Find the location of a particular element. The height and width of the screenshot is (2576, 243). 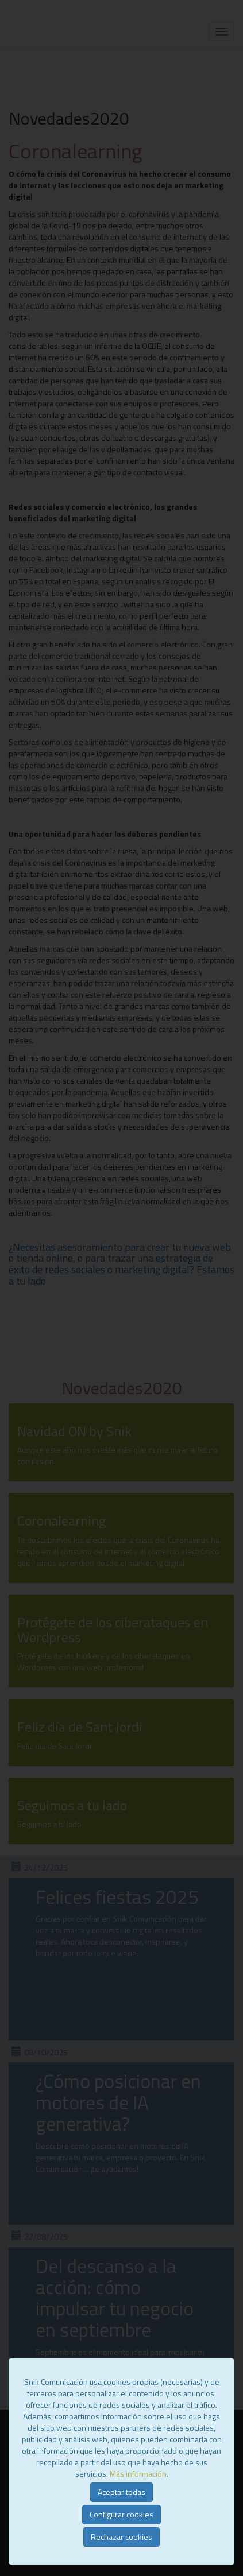

Configurar cookies is located at coordinates (121, 2514).